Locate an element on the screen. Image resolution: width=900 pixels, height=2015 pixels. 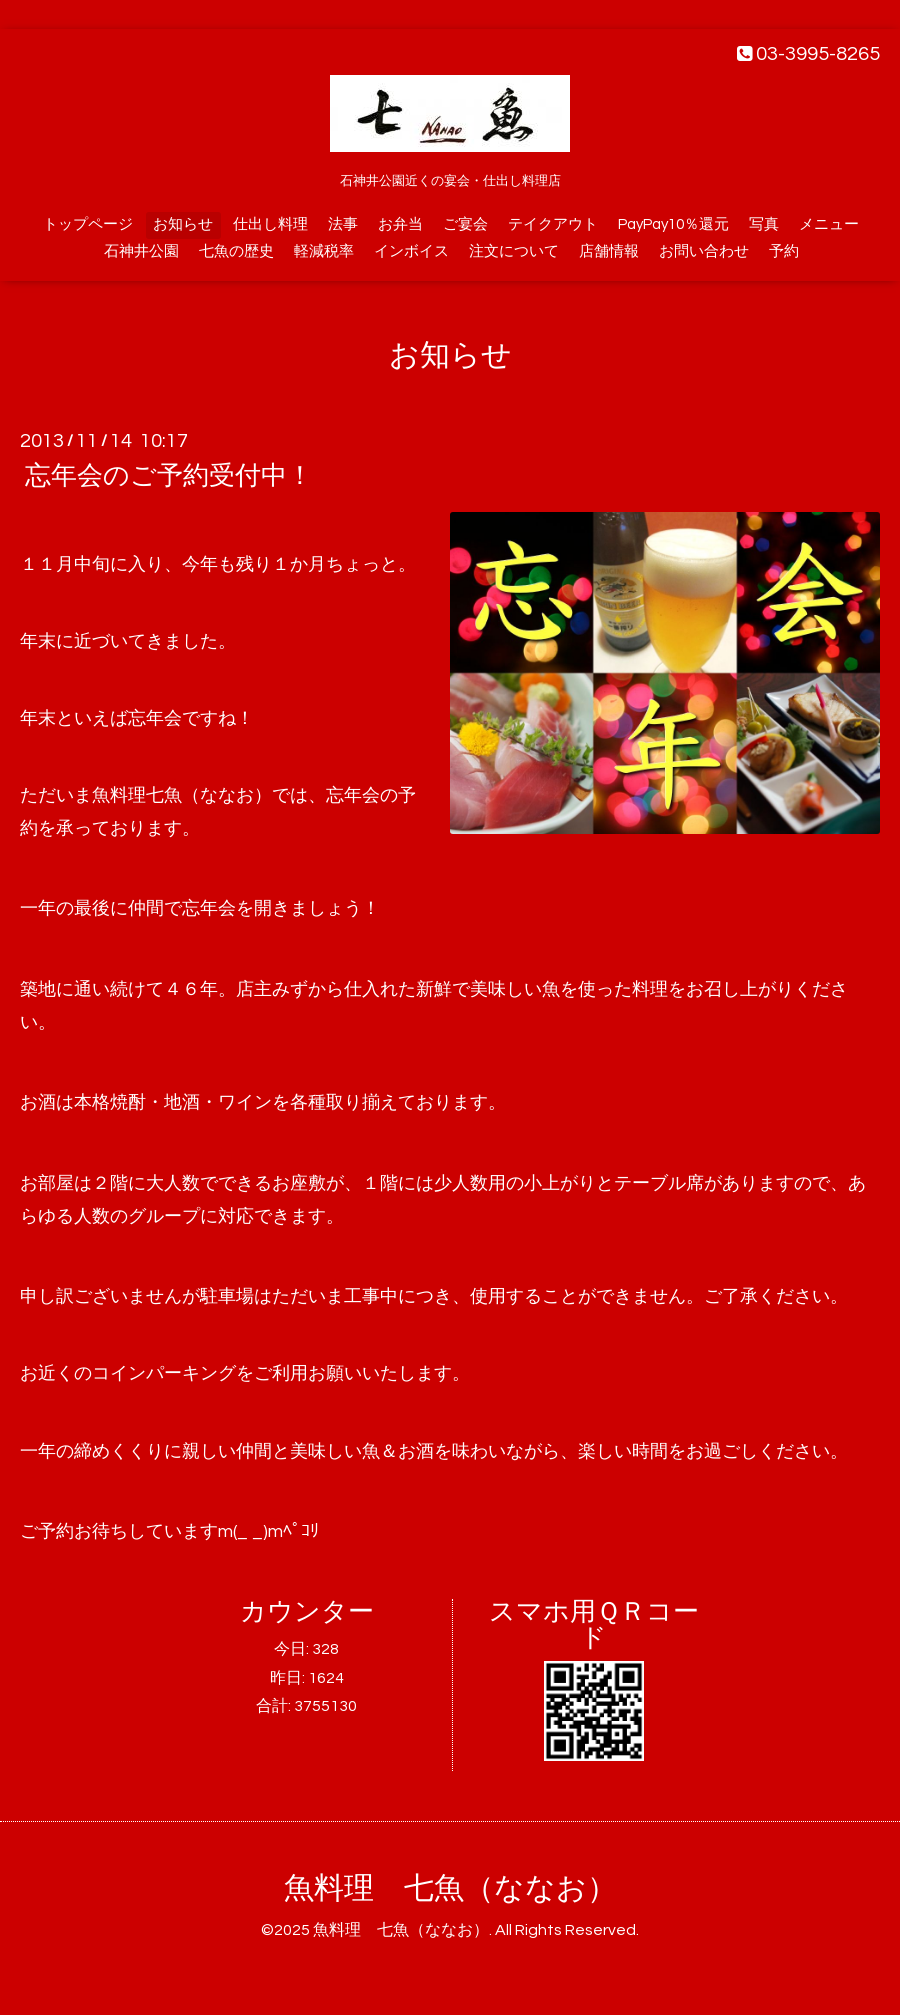
ご宴会 is located at coordinates (465, 224).